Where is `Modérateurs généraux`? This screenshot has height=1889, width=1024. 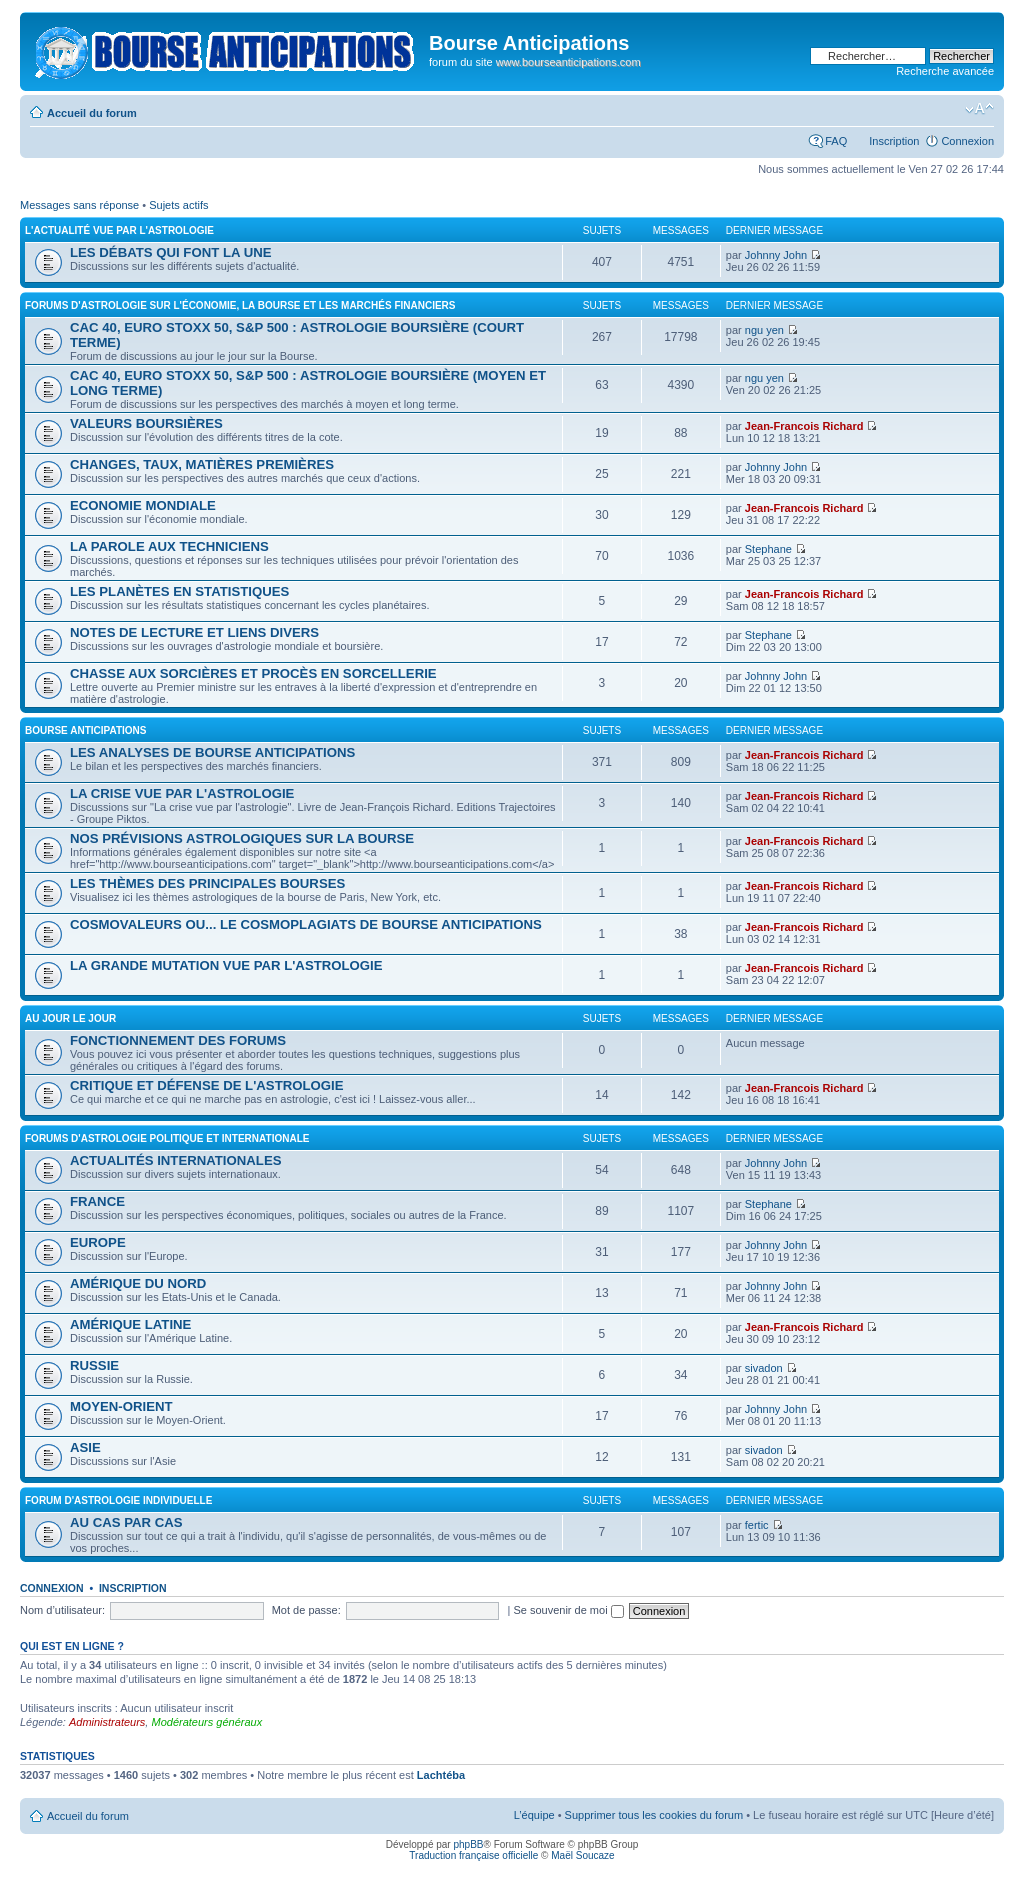 Modérateurs généraux is located at coordinates (206, 1722).